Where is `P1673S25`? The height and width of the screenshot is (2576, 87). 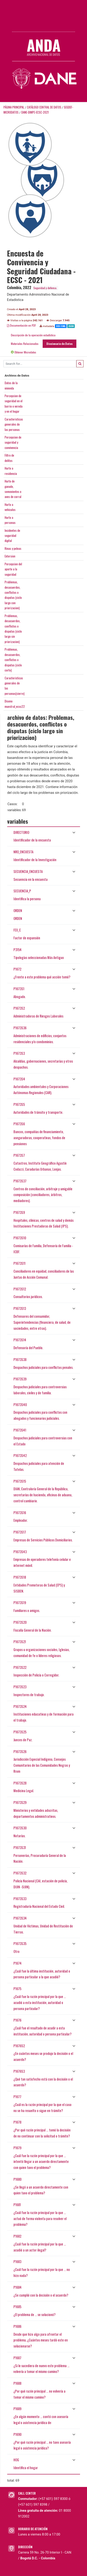 P1673S25 is located at coordinates (19, 1731).